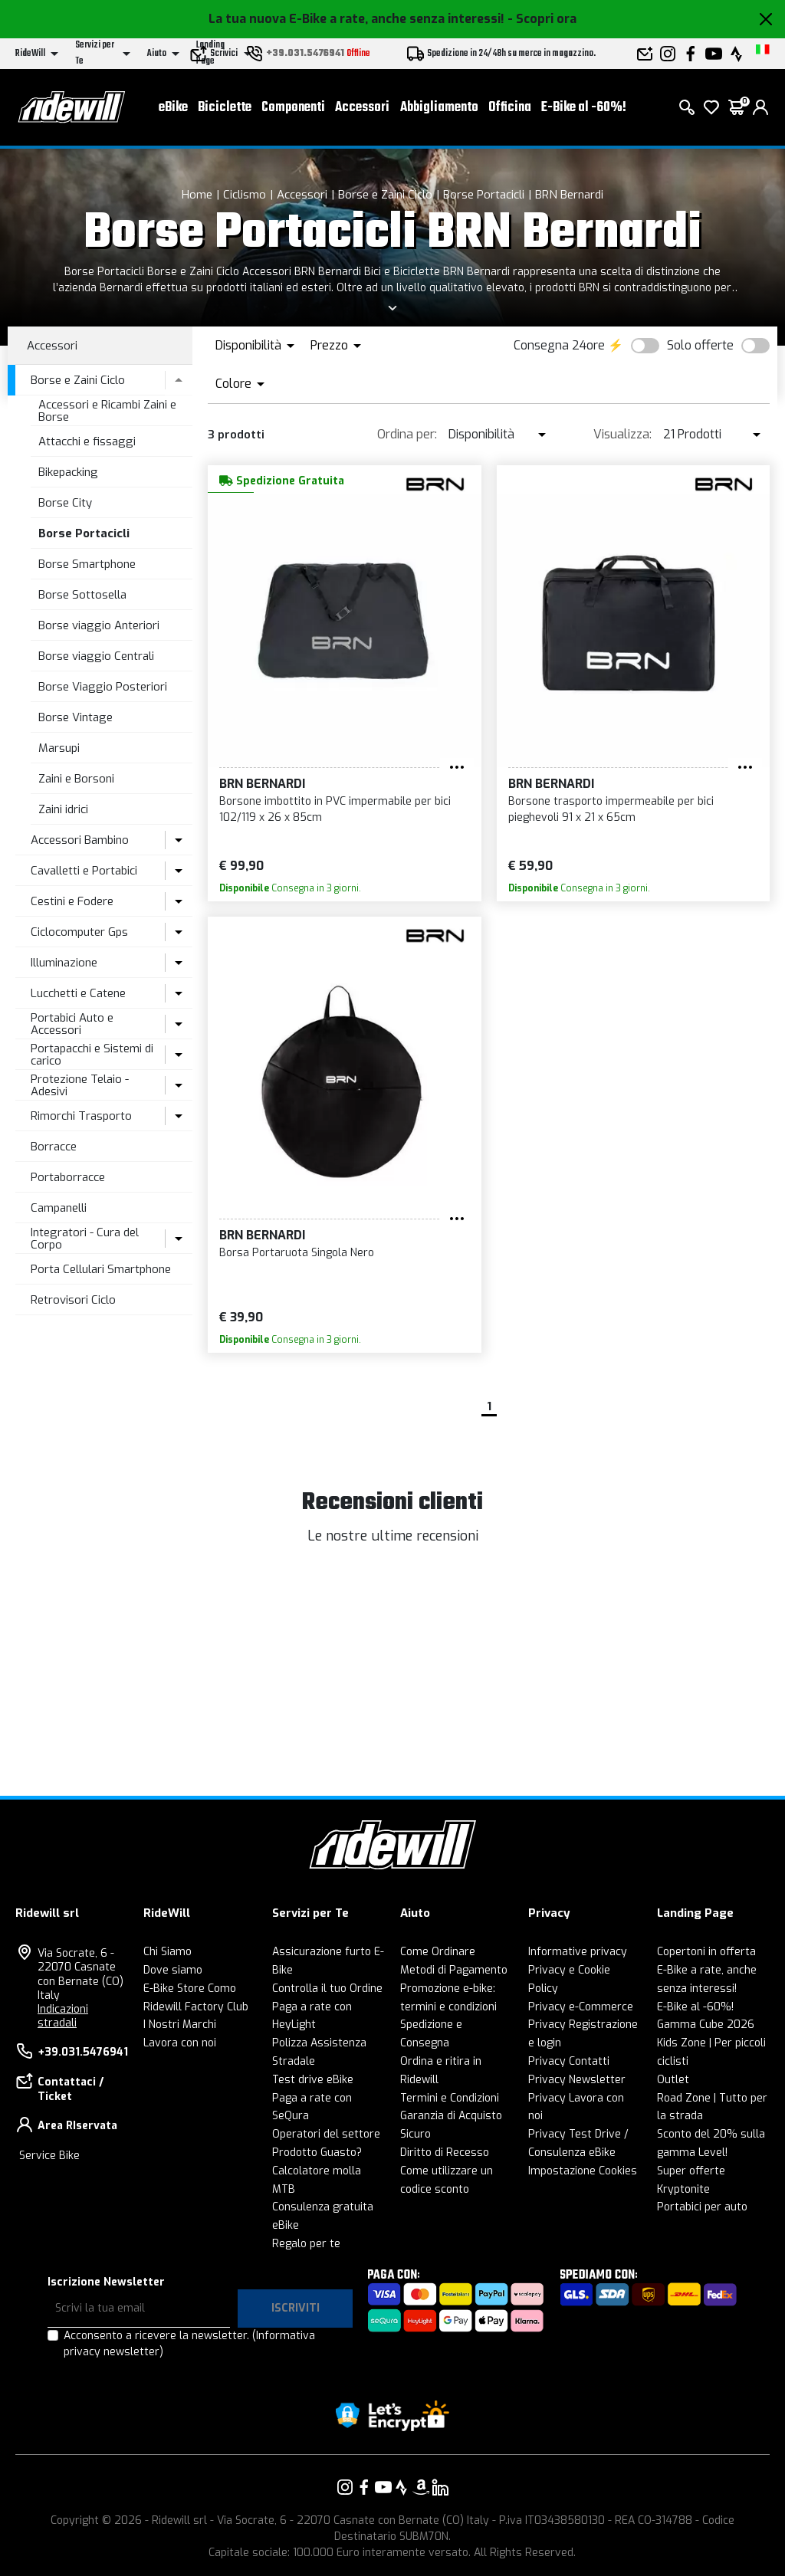  What do you see at coordinates (444, 2152) in the screenshot?
I see `Diritto di Recesso` at bounding box center [444, 2152].